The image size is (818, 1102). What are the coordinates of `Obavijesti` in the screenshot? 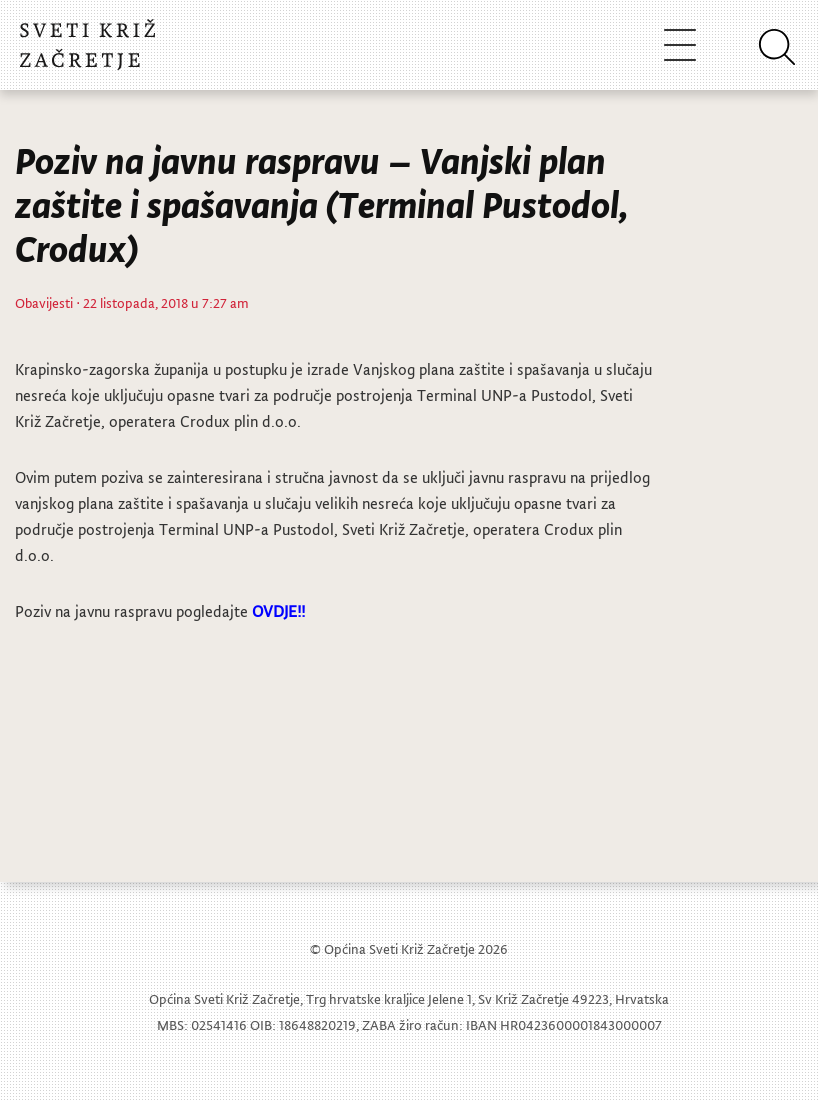 It's located at (44, 302).